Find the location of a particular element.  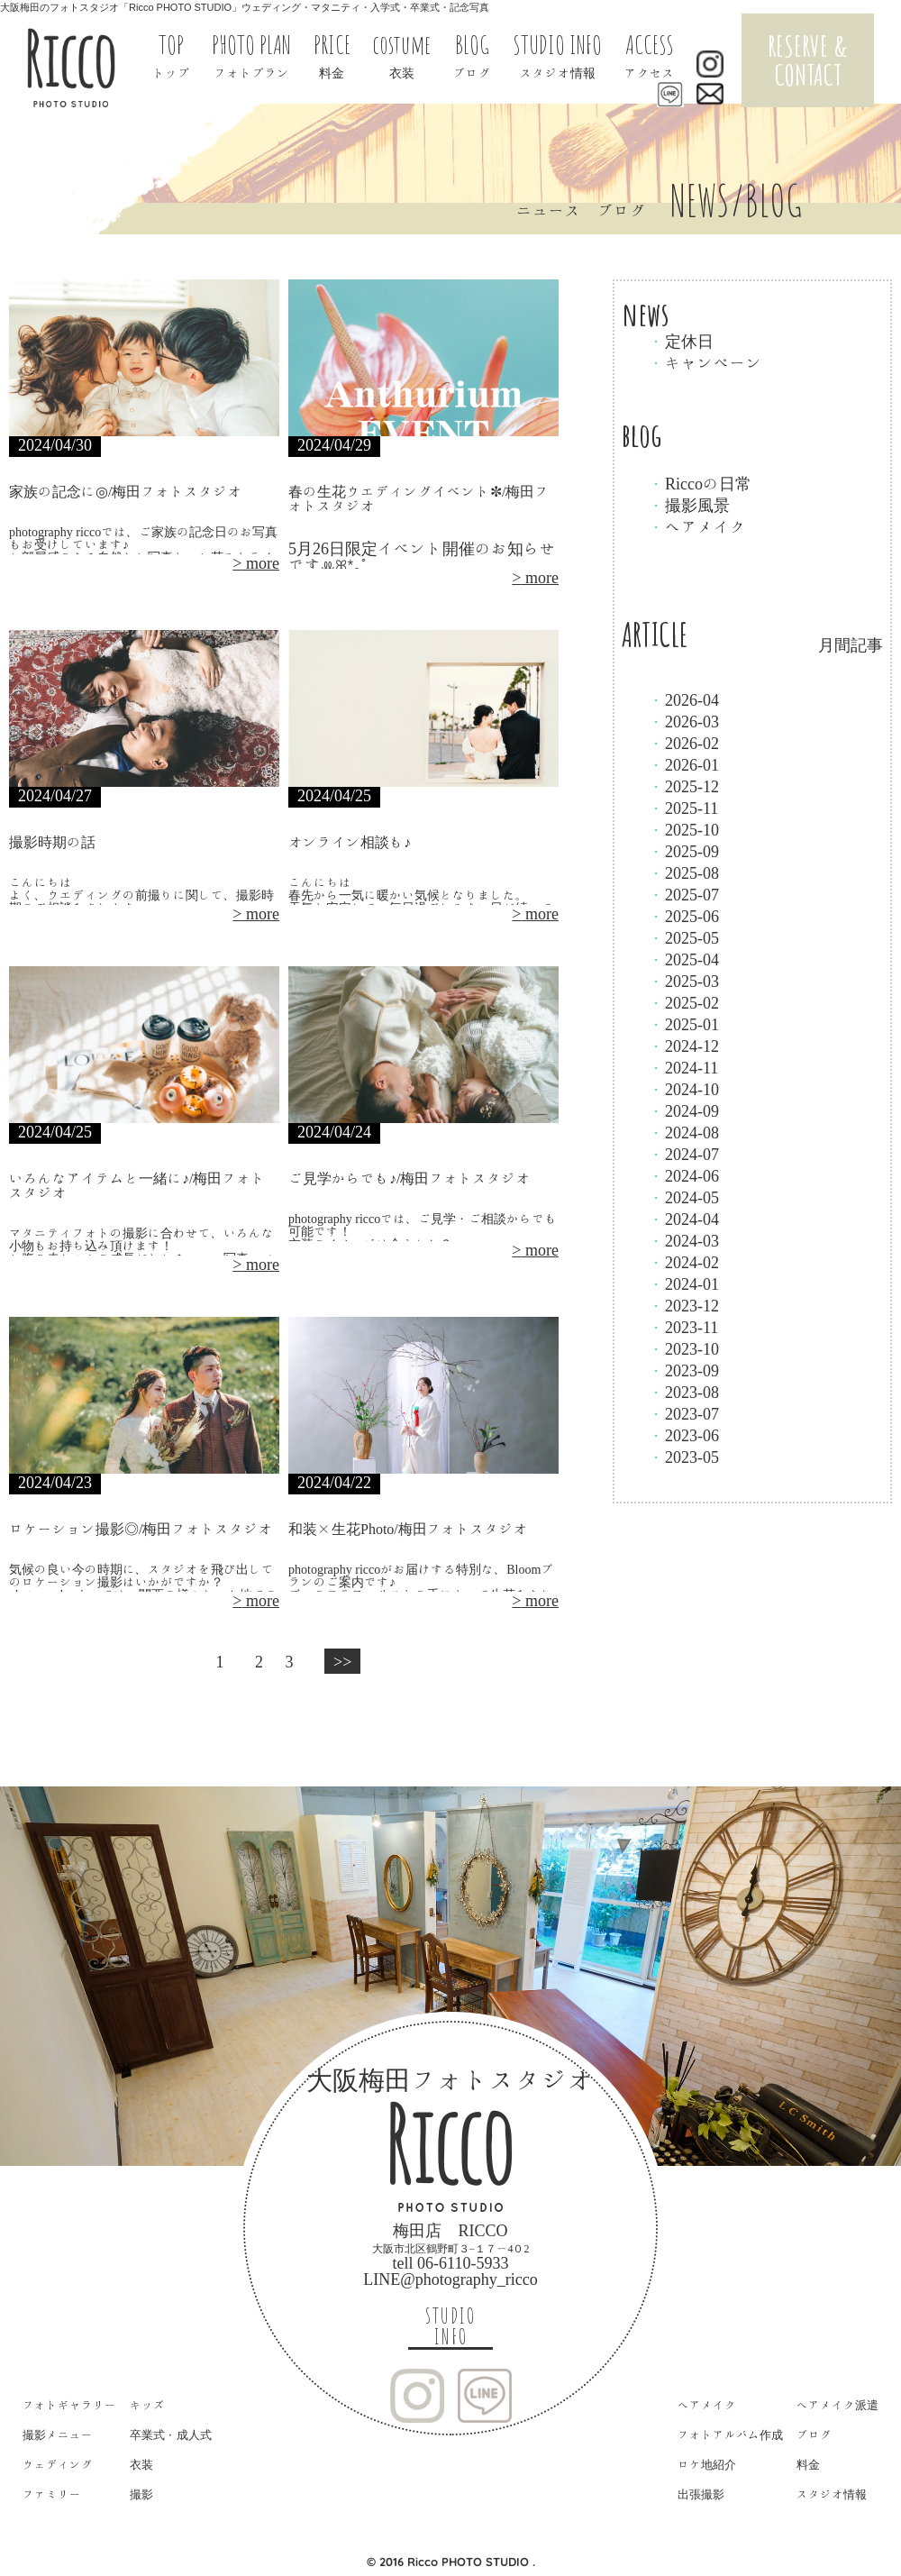

ヘアメイク is located at coordinates (697, 526).